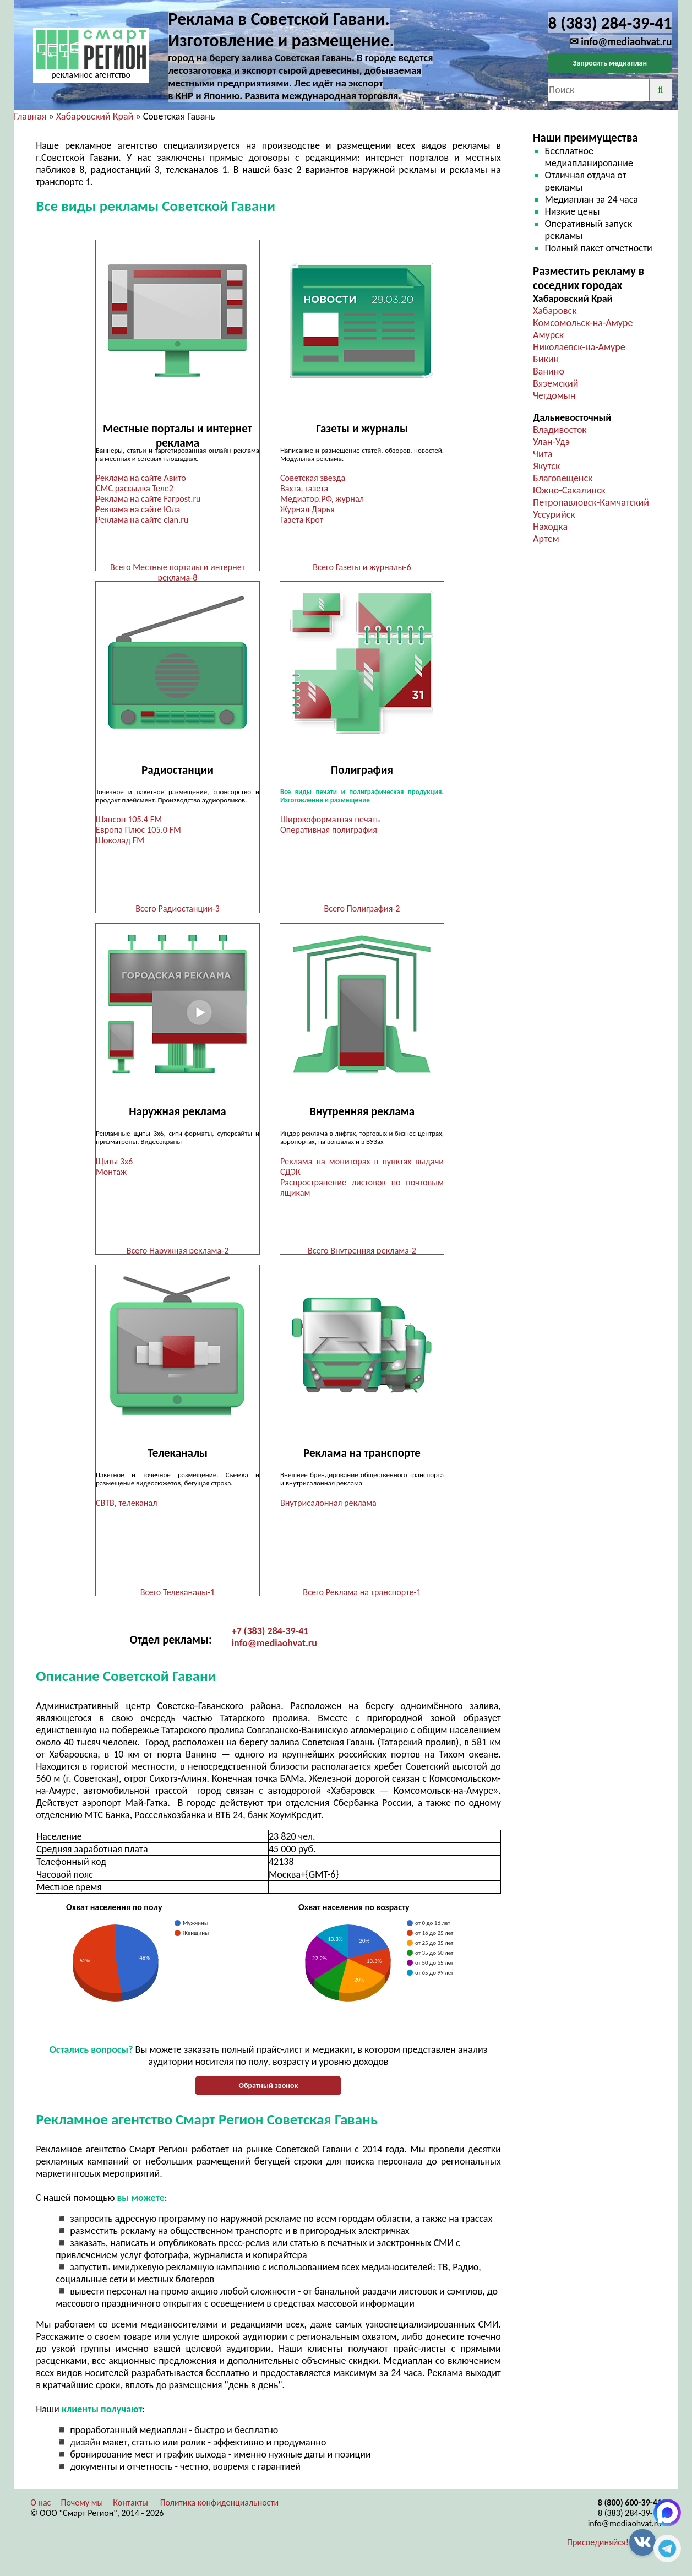 This screenshot has height=2576, width=692. I want to click on Чита, so click(542, 454).